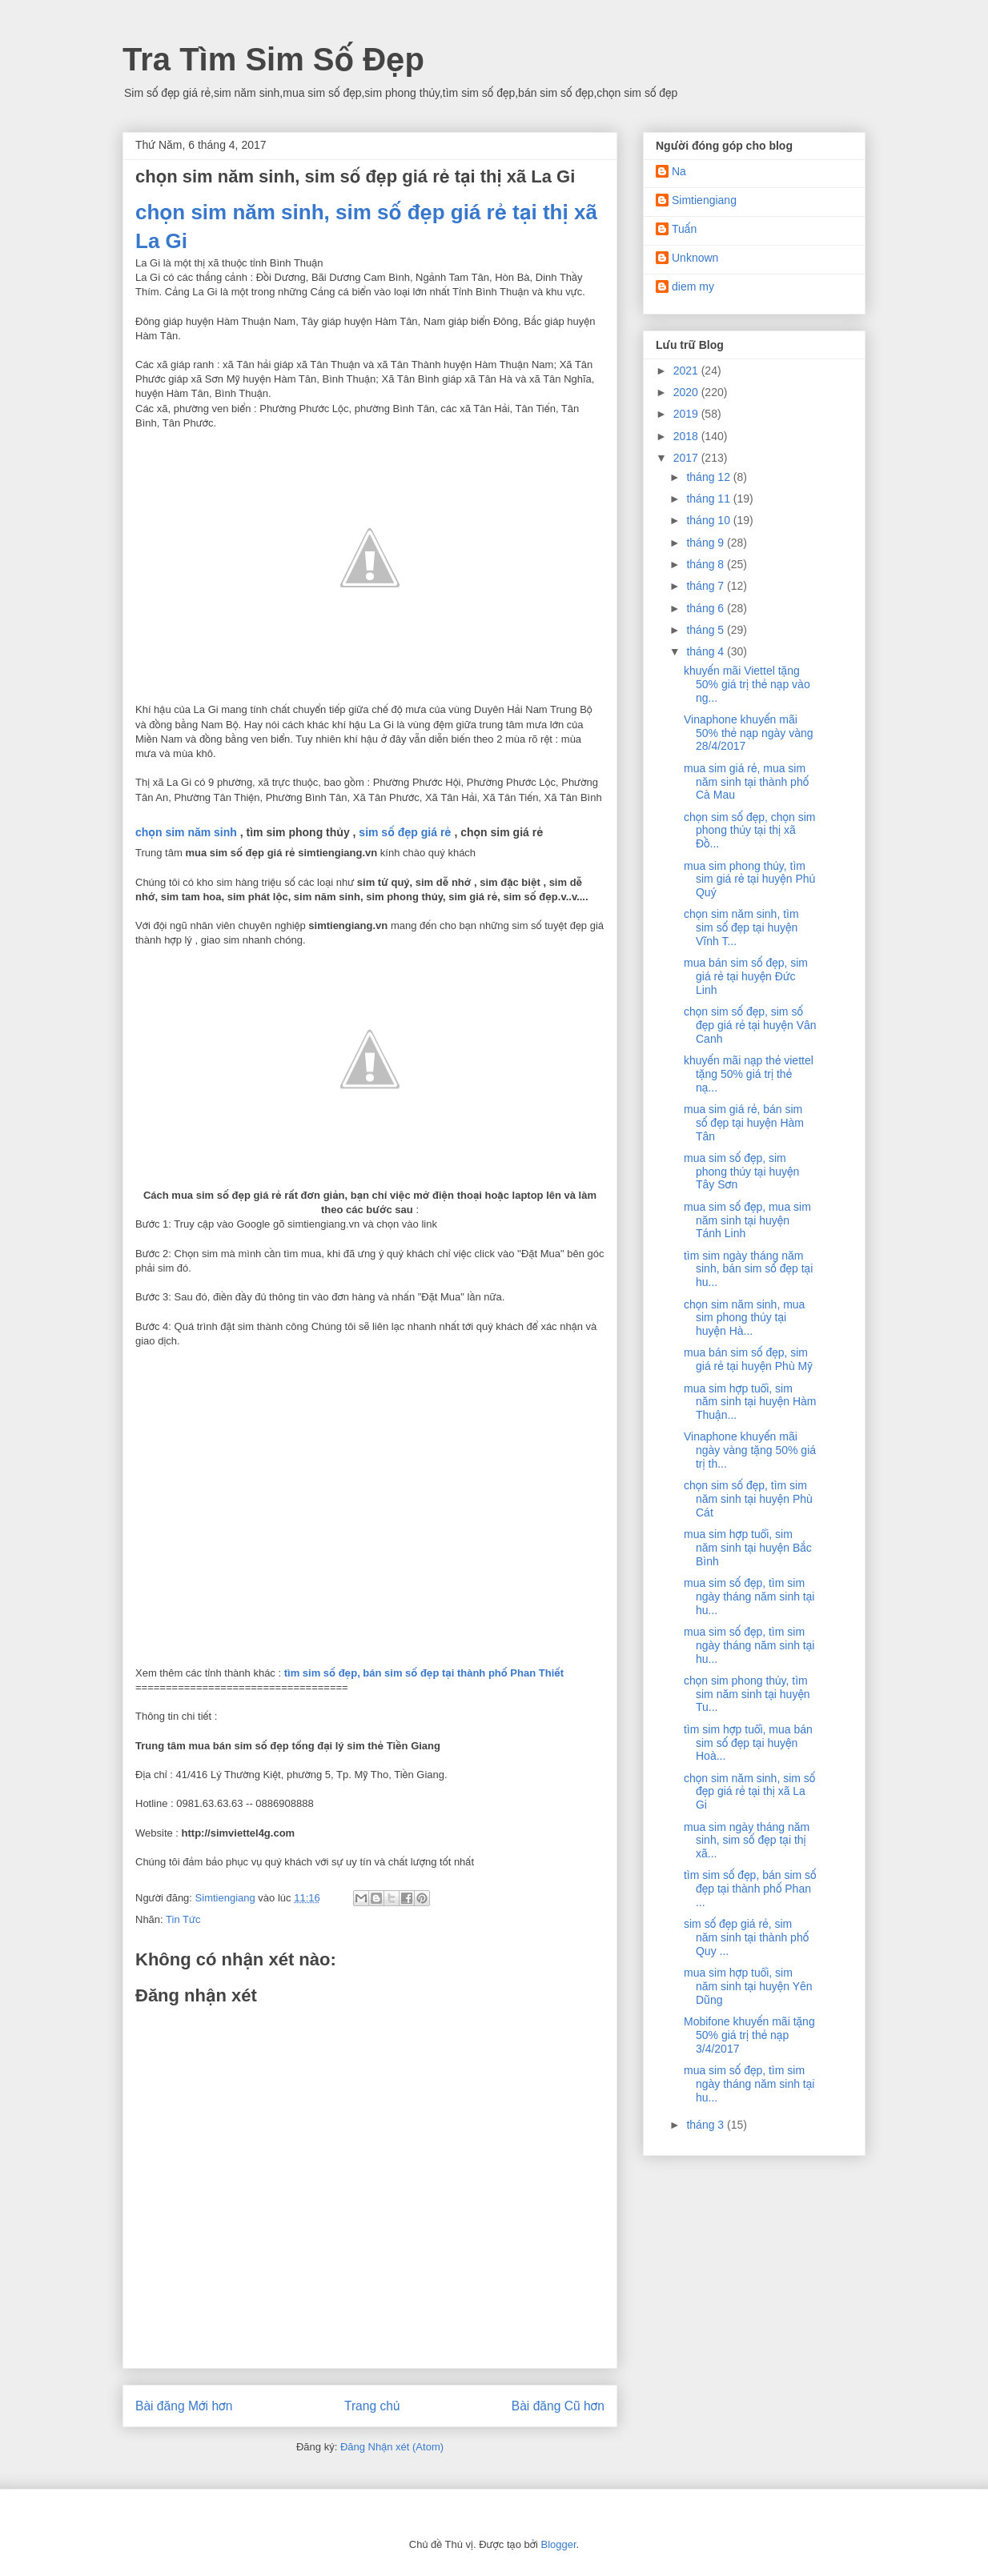  Describe the element at coordinates (746, 1841) in the screenshot. I see `mua sim ngày tháng năm sinh, sim số đẹp tại thị xã...` at that location.